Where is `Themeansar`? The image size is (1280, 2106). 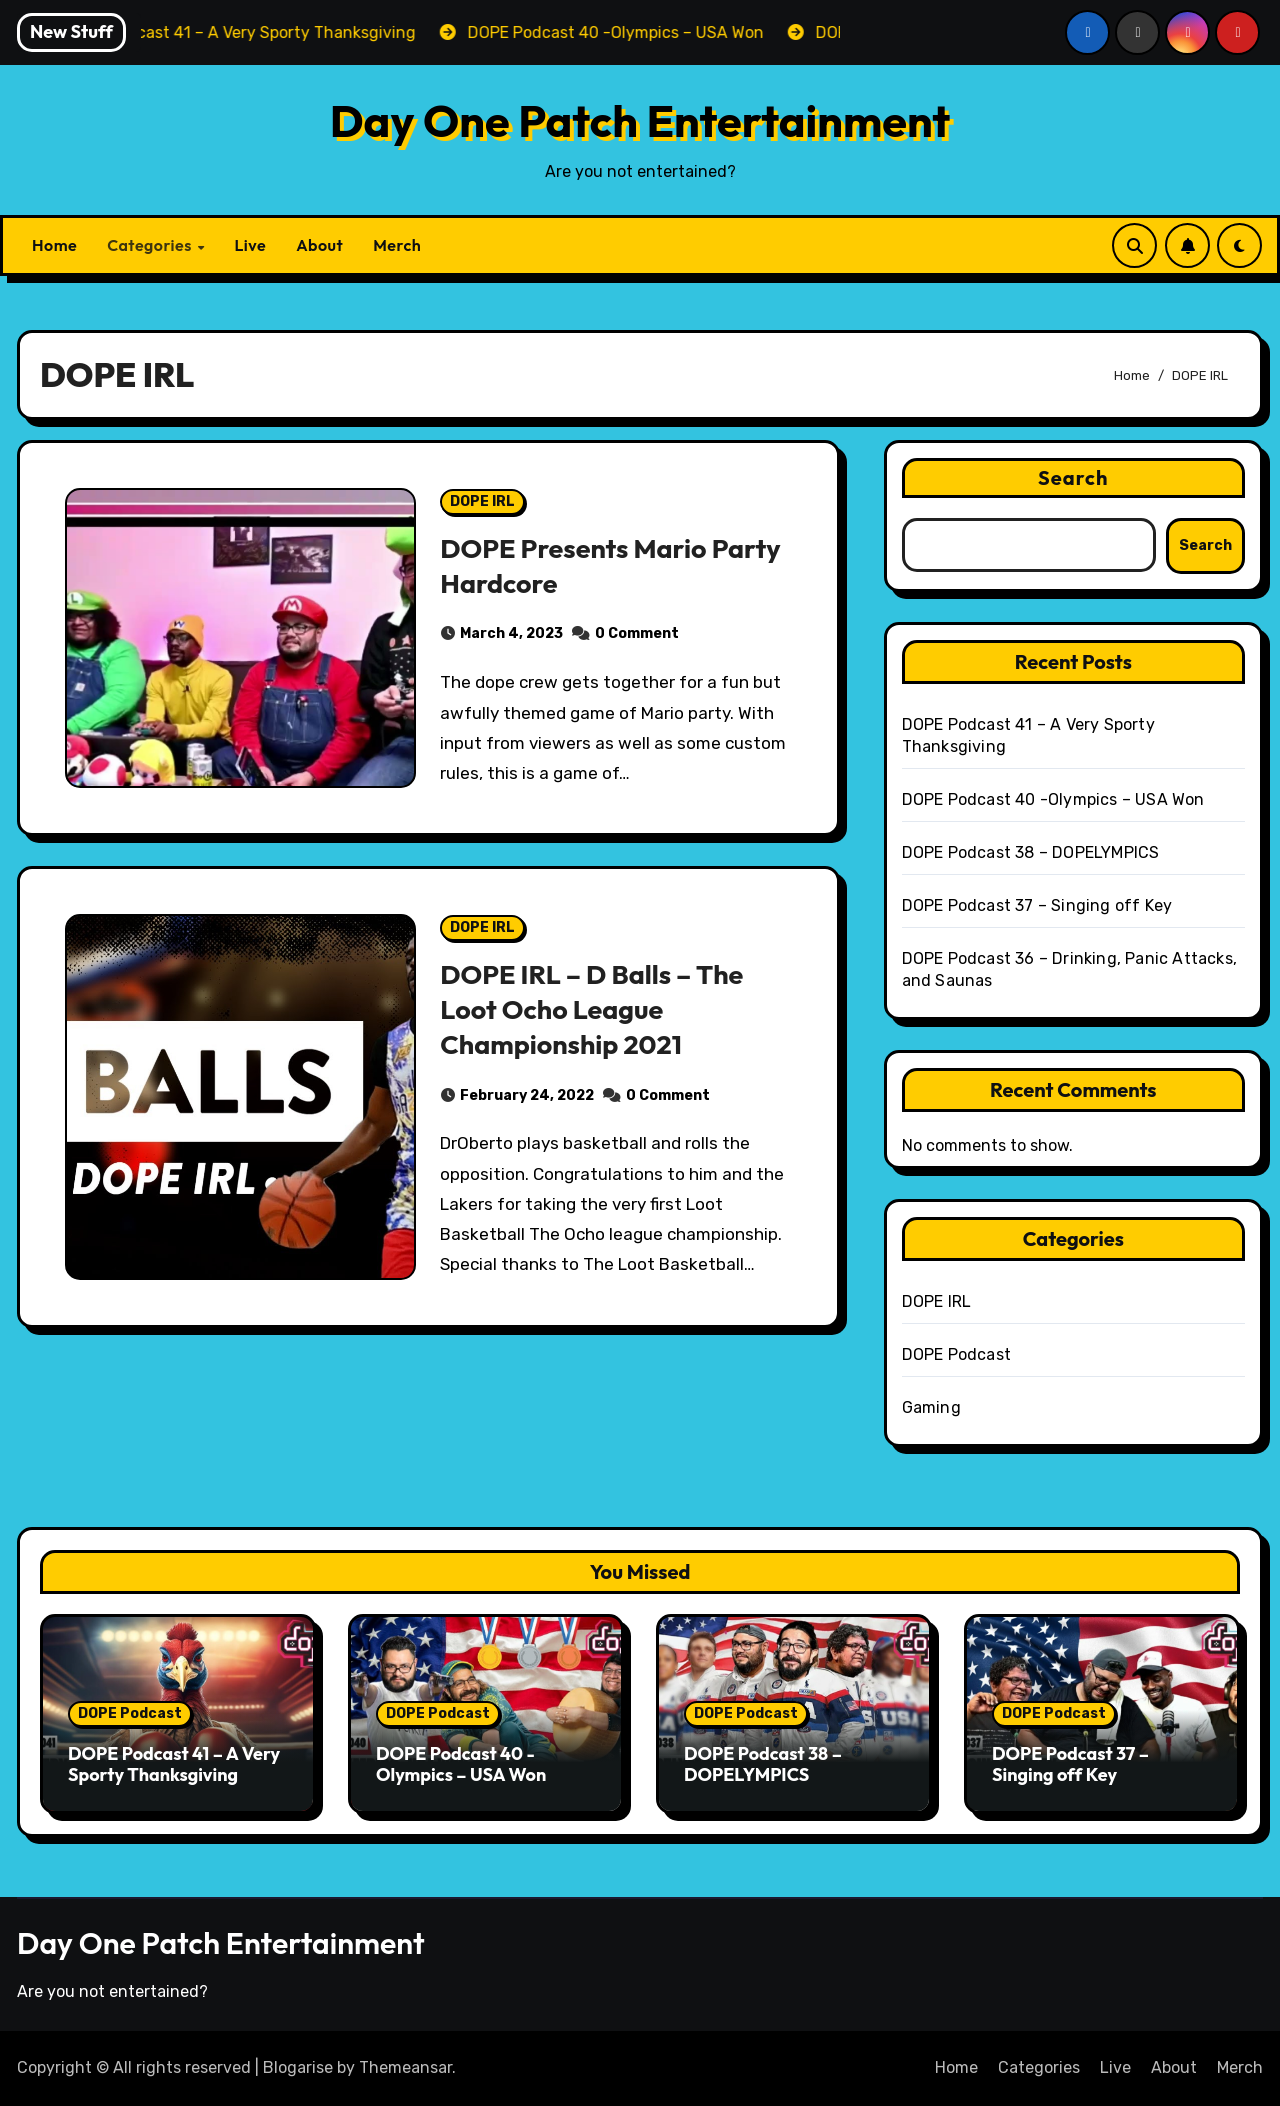 Themeansar is located at coordinates (405, 2067).